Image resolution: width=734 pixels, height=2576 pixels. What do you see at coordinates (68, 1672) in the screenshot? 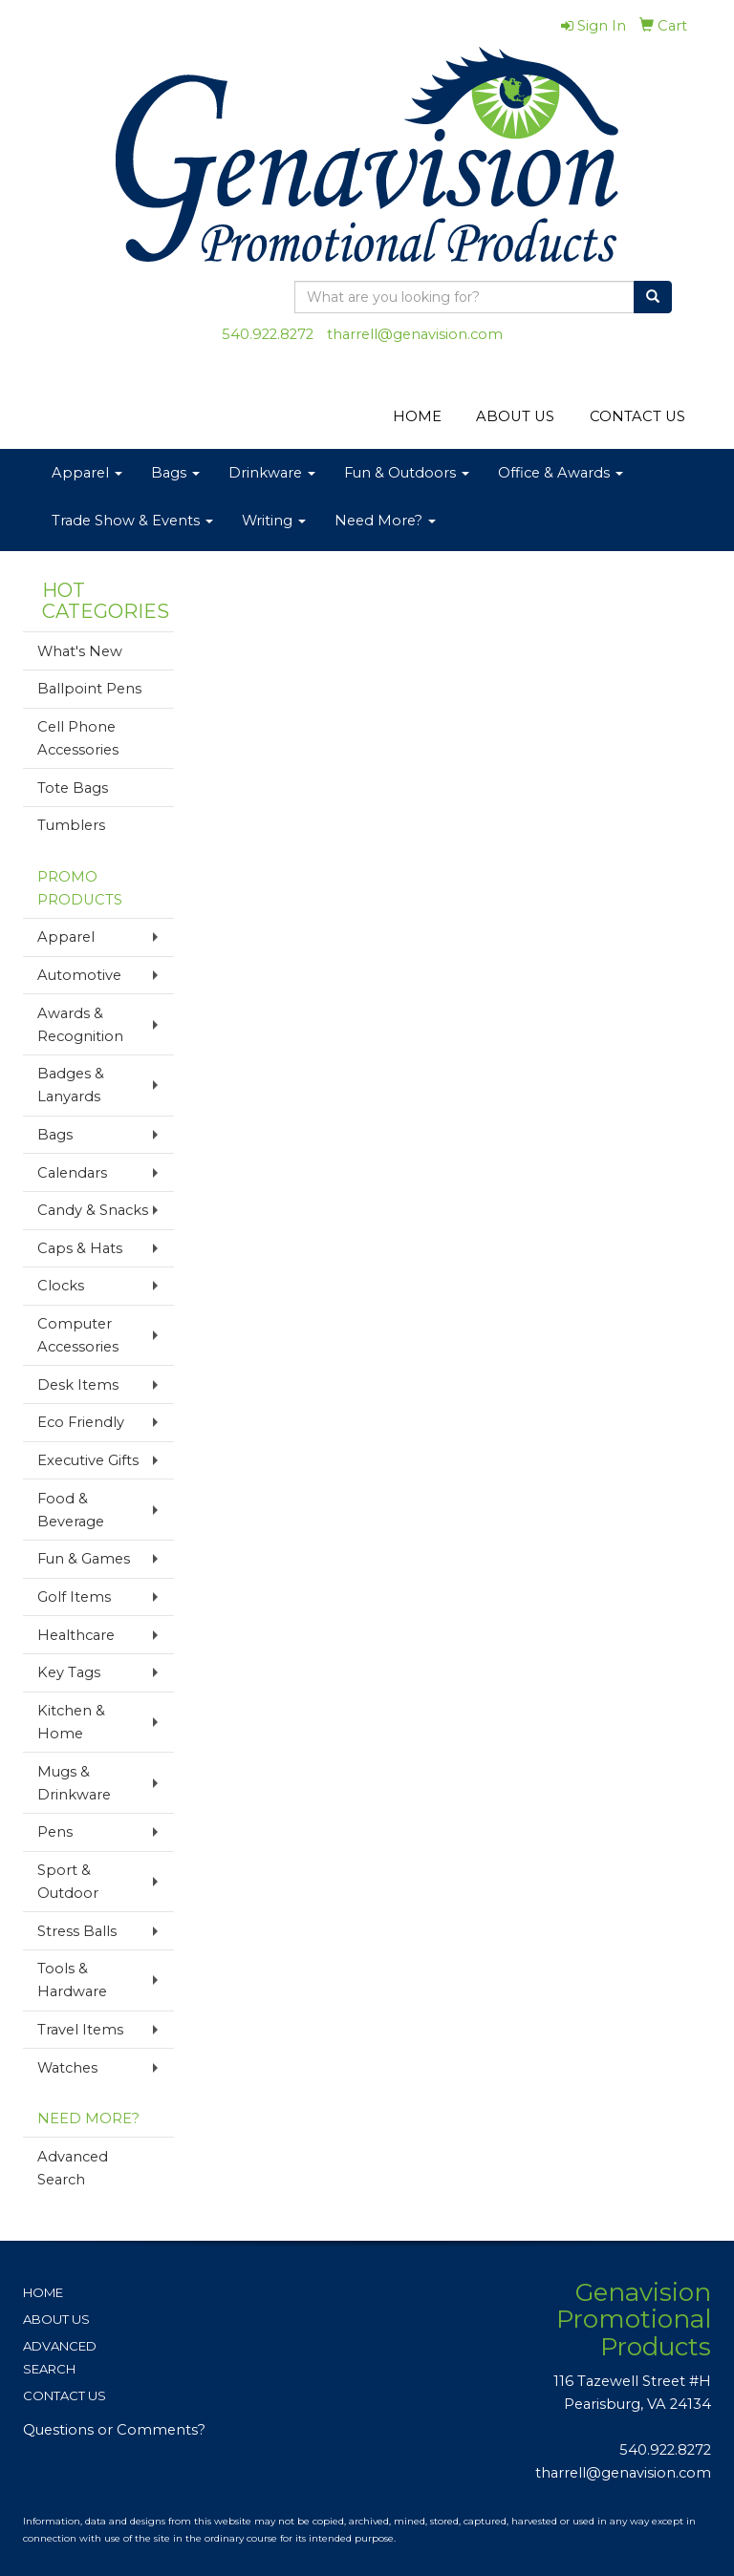
I see `Key Tags` at bounding box center [68, 1672].